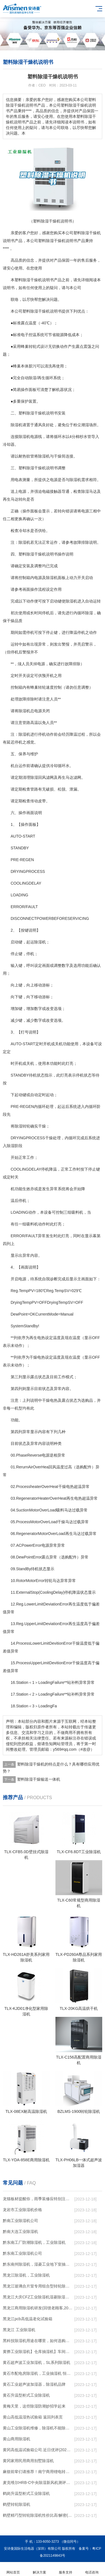 The height and width of the screenshot is (2576, 105). I want to click on 高品质, so click(16, 260).